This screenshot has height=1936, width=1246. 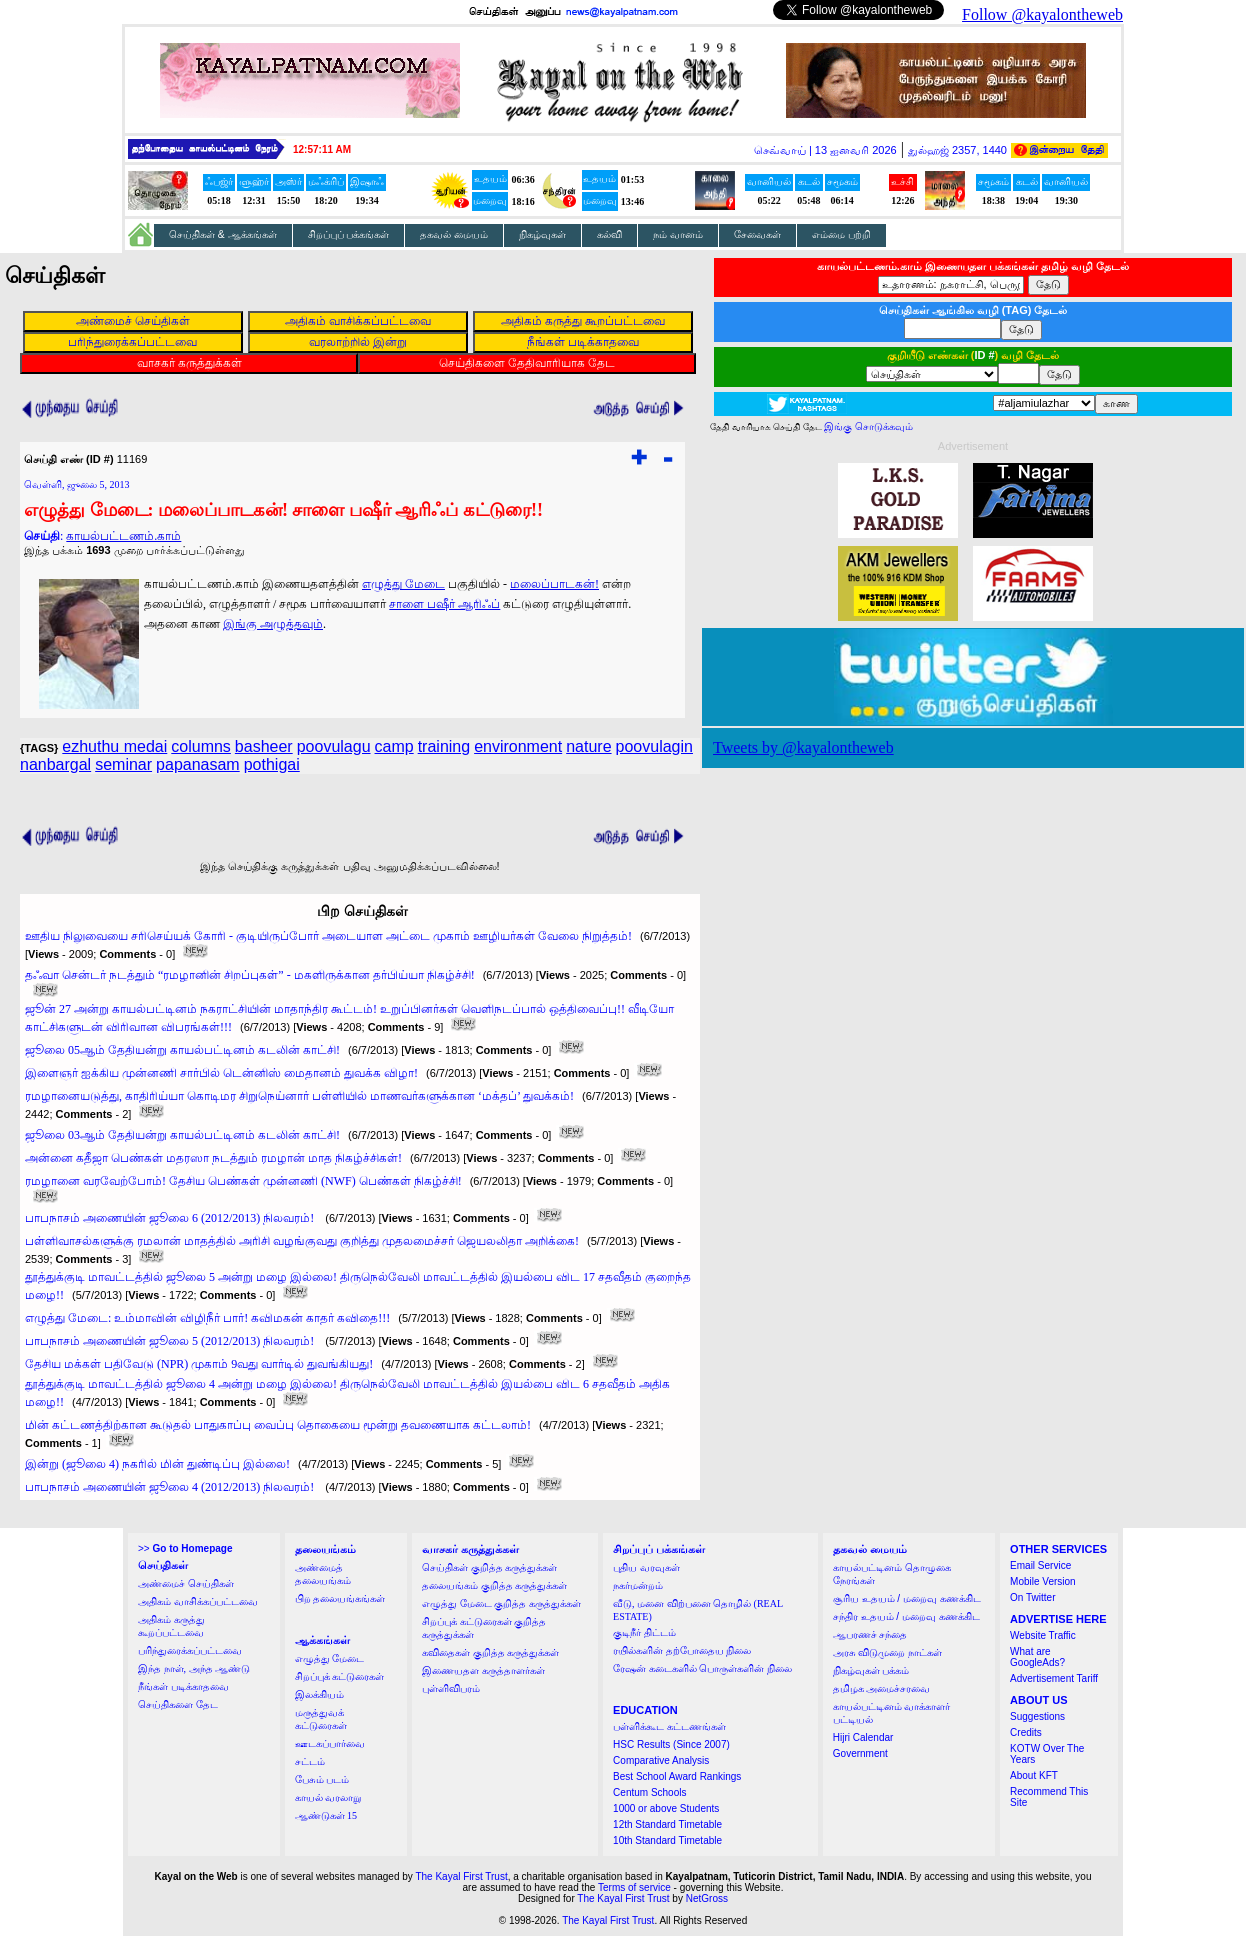 What do you see at coordinates (349, 234) in the screenshot?
I see `சிறப்புப் பக்கங்கள்` at bounding box center [349, 234].